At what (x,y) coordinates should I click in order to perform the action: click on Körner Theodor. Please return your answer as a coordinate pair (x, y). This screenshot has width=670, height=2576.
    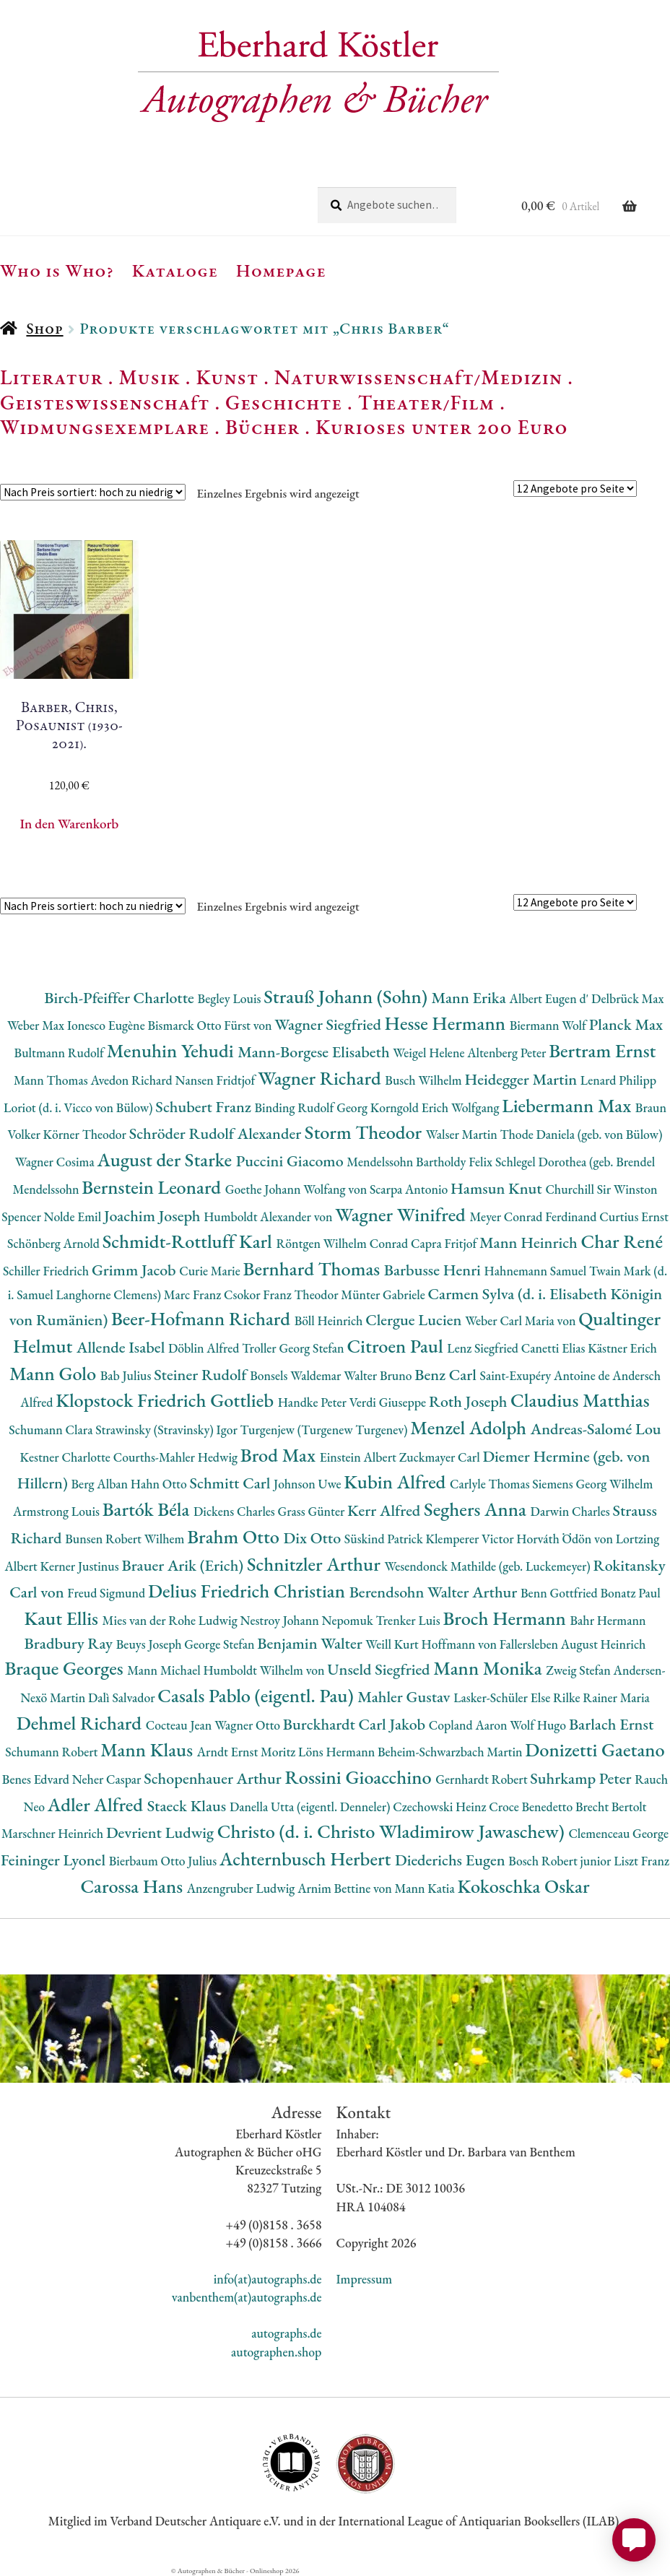
    Looking at the image, I should click on (86, 1134).